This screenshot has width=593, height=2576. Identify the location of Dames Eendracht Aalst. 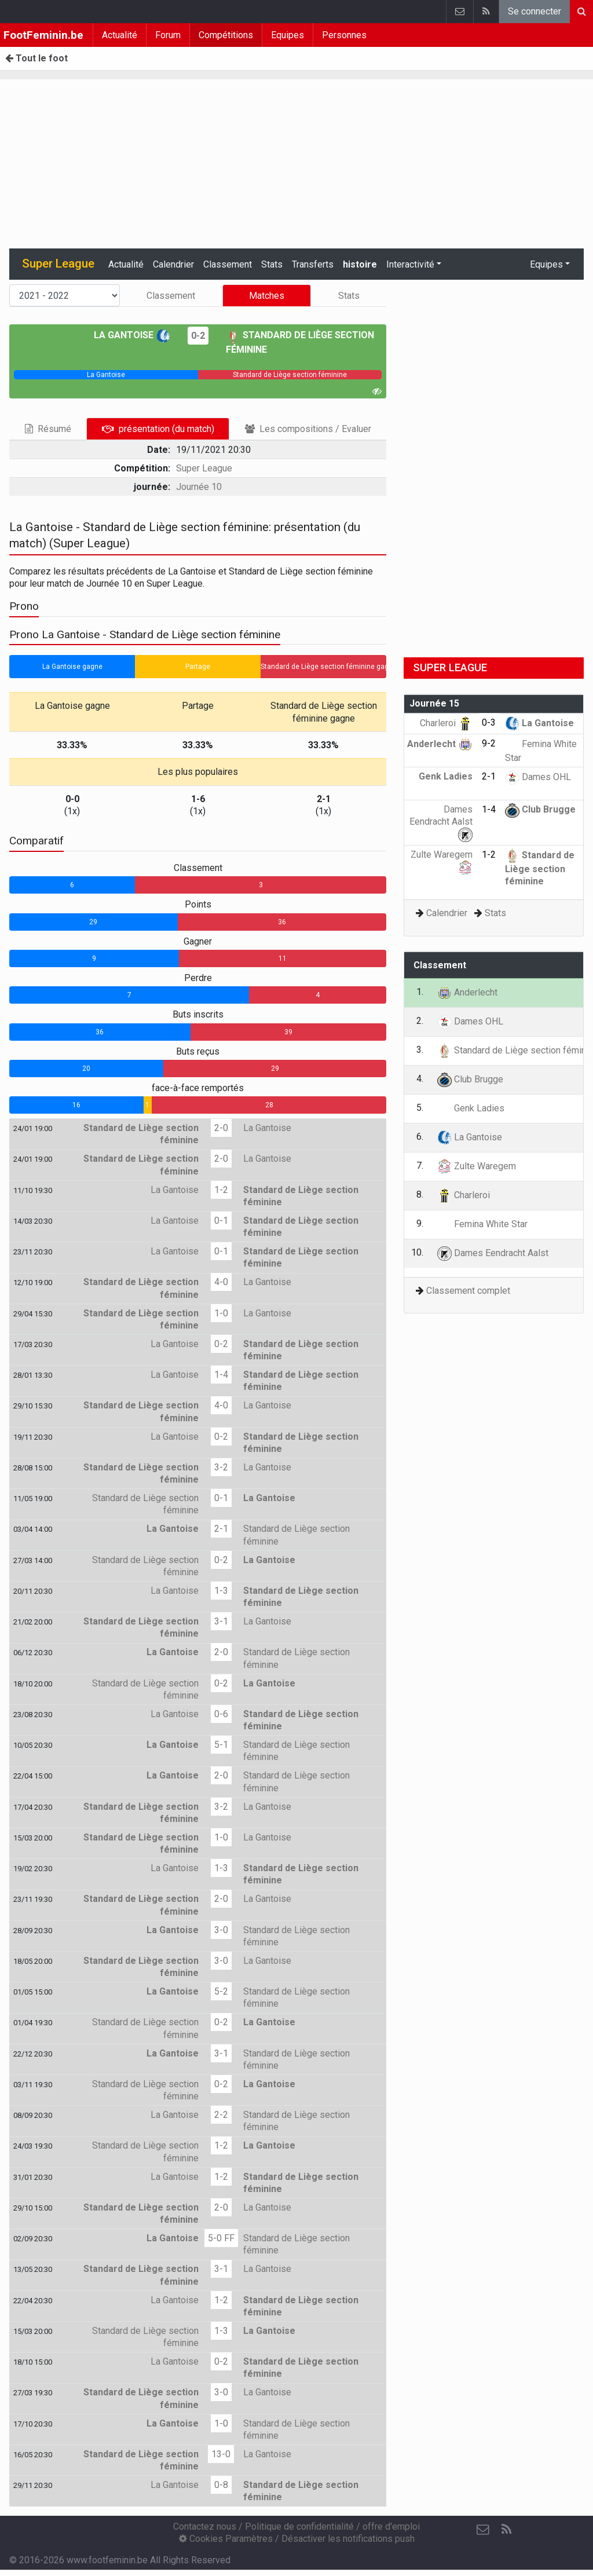
(441, 822).